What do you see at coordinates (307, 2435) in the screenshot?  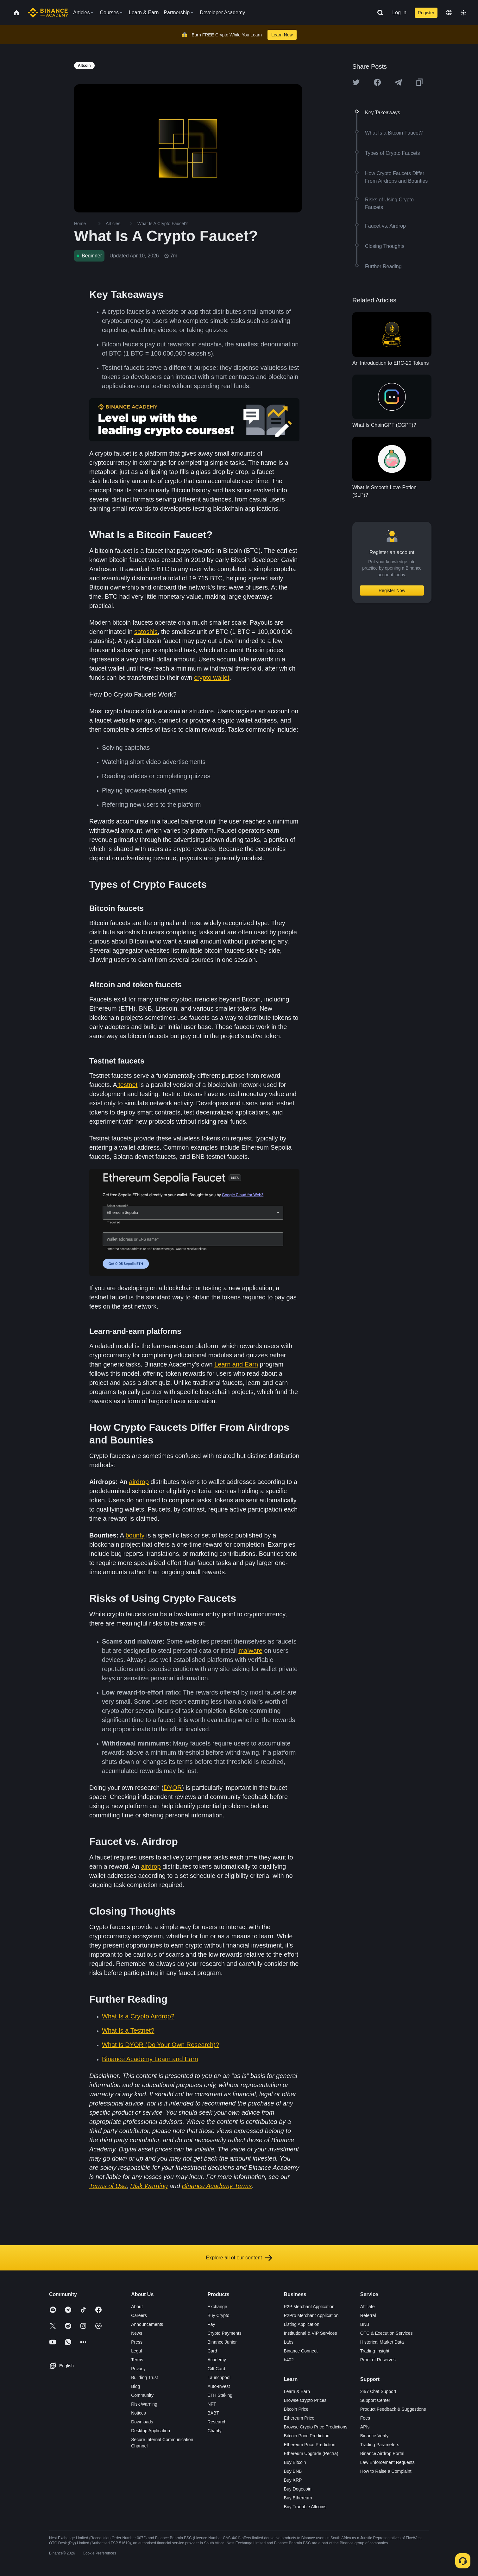 I see `Bitcoin Price Prediction` at bounding box center [307, 2435].